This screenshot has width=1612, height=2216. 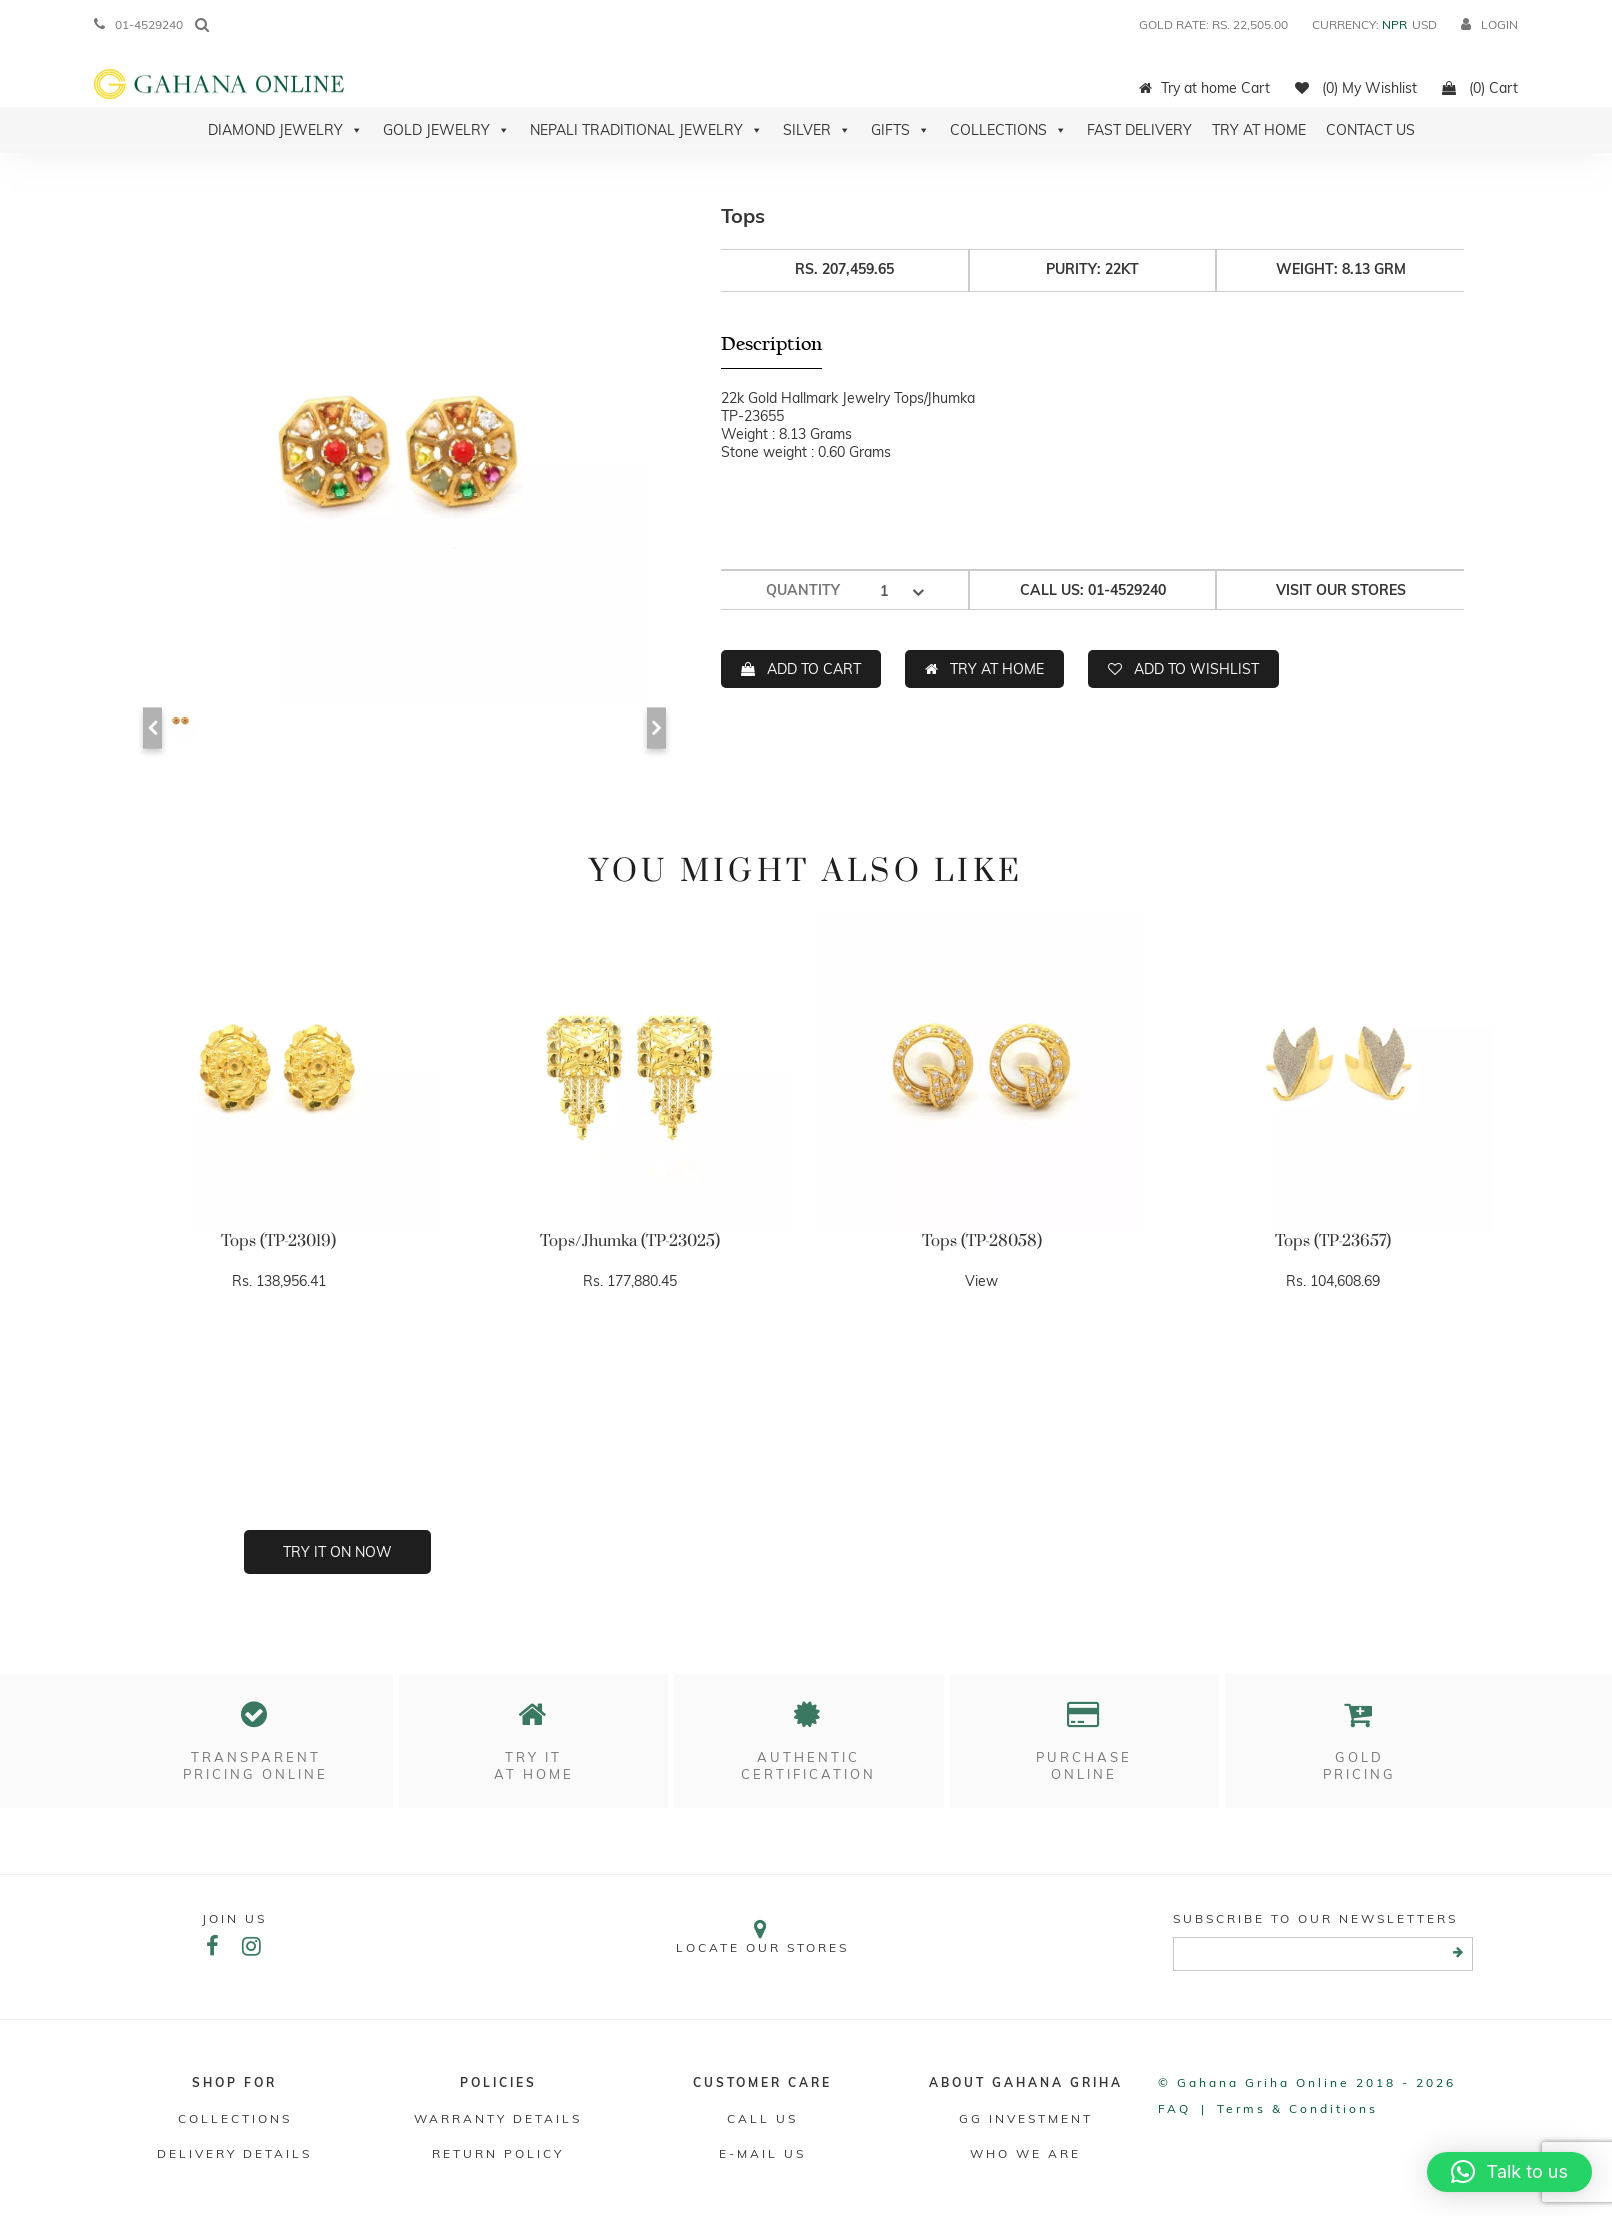 I want to click on (0) Cart, so click(x=1480, y=88).